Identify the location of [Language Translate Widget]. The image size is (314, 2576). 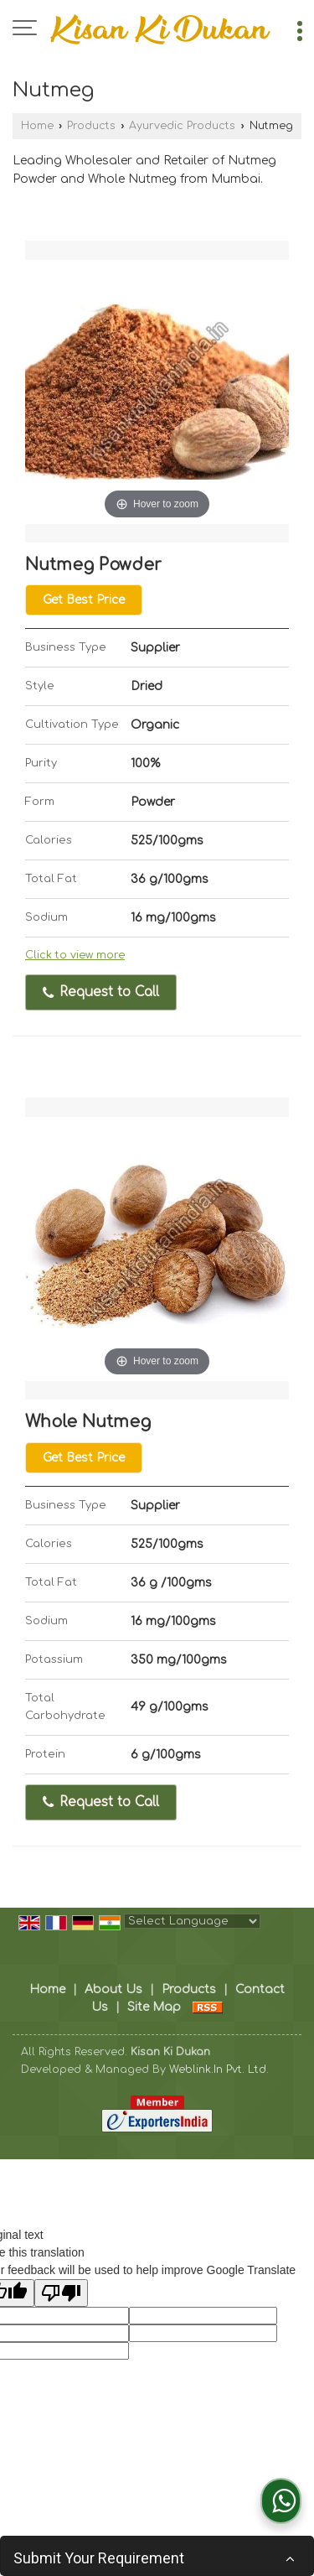
(192, 1921).